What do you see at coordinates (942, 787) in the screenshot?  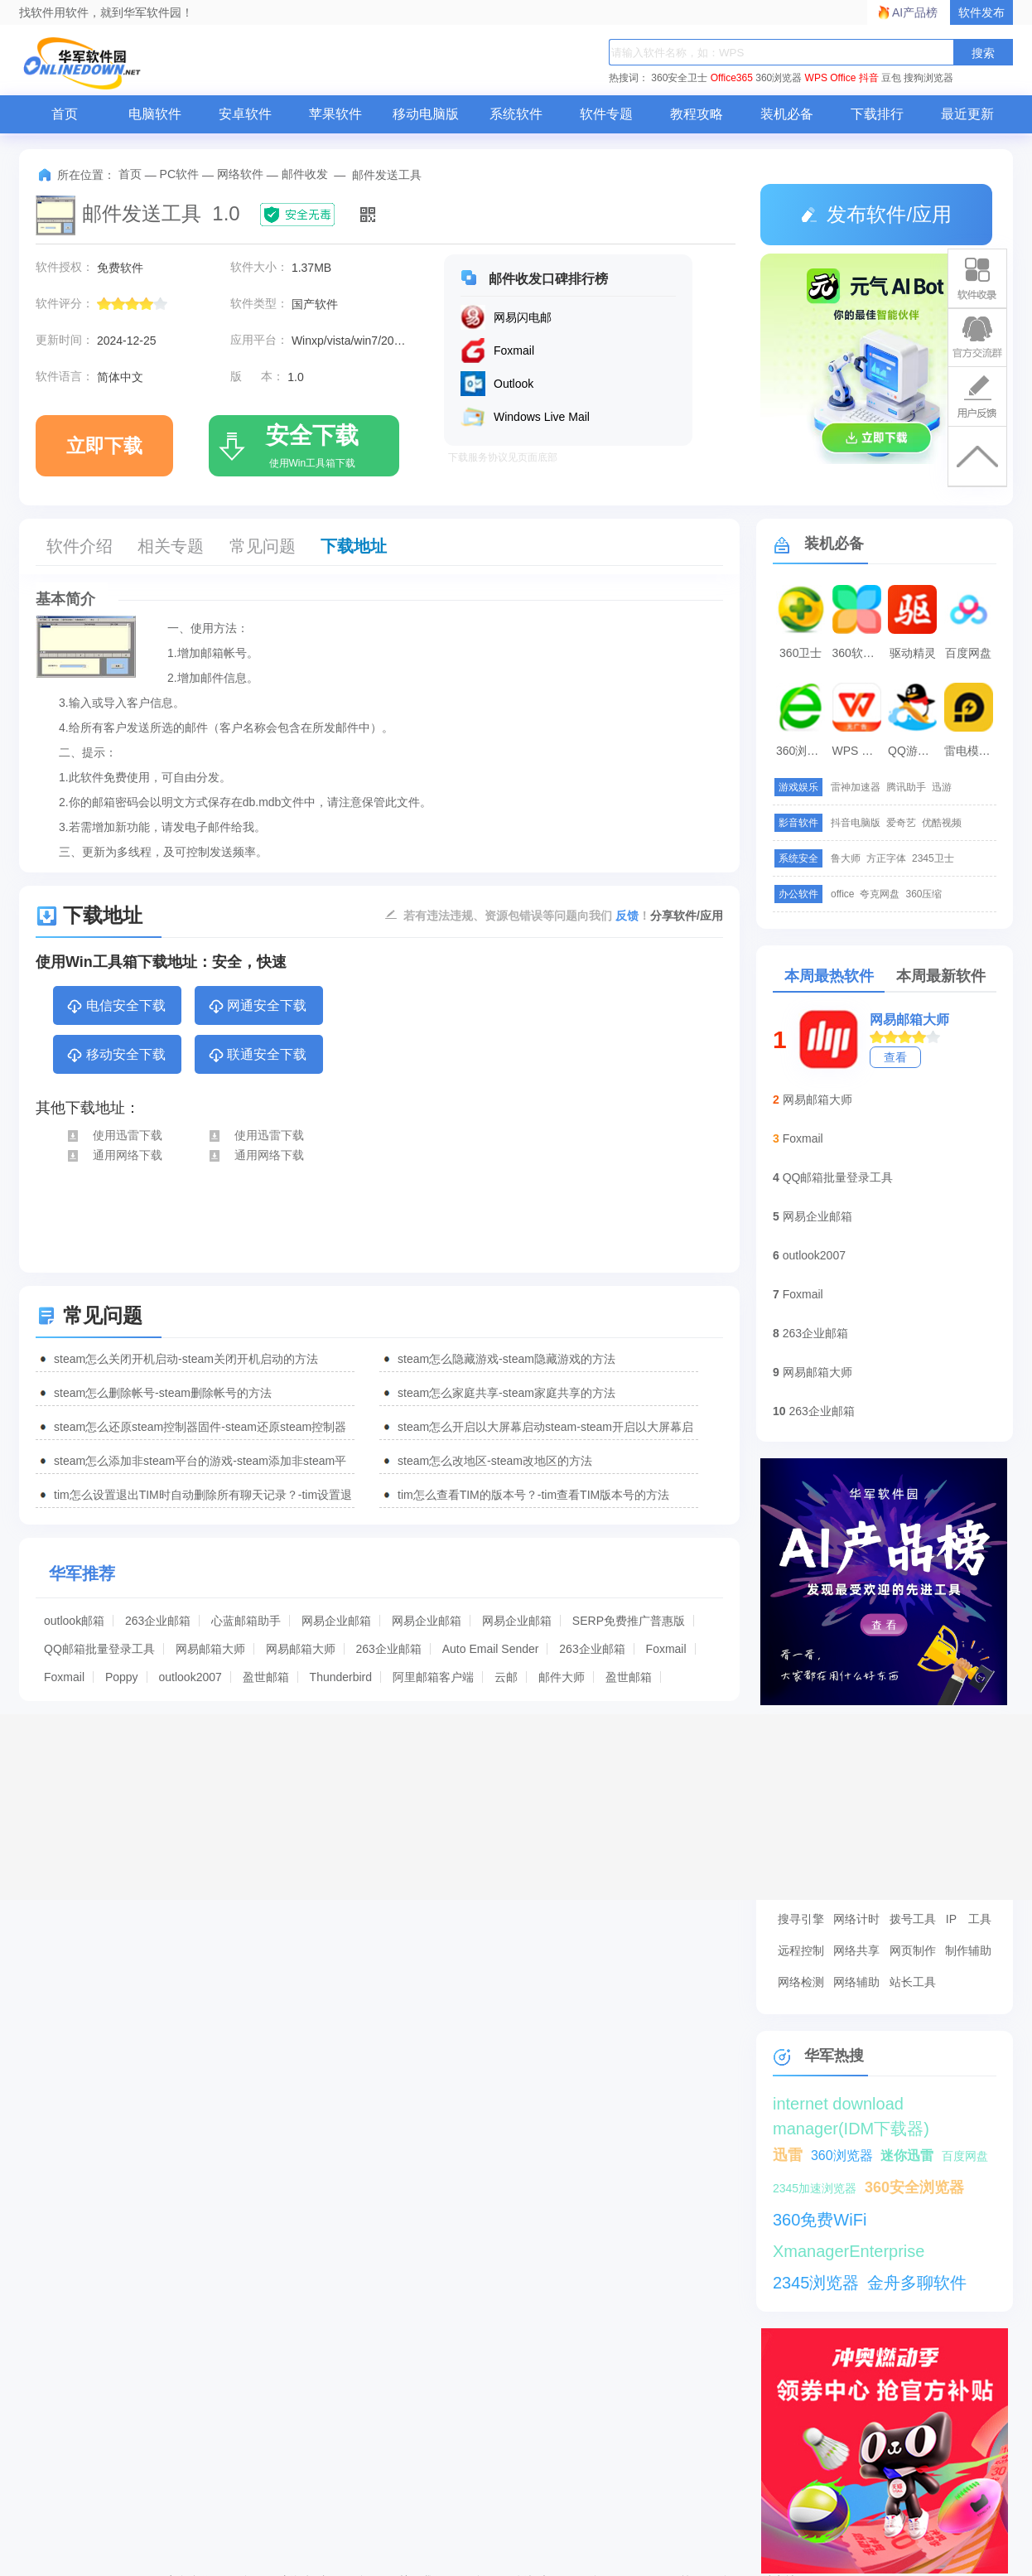 I see `迅游` at bounding box center [942, 787].